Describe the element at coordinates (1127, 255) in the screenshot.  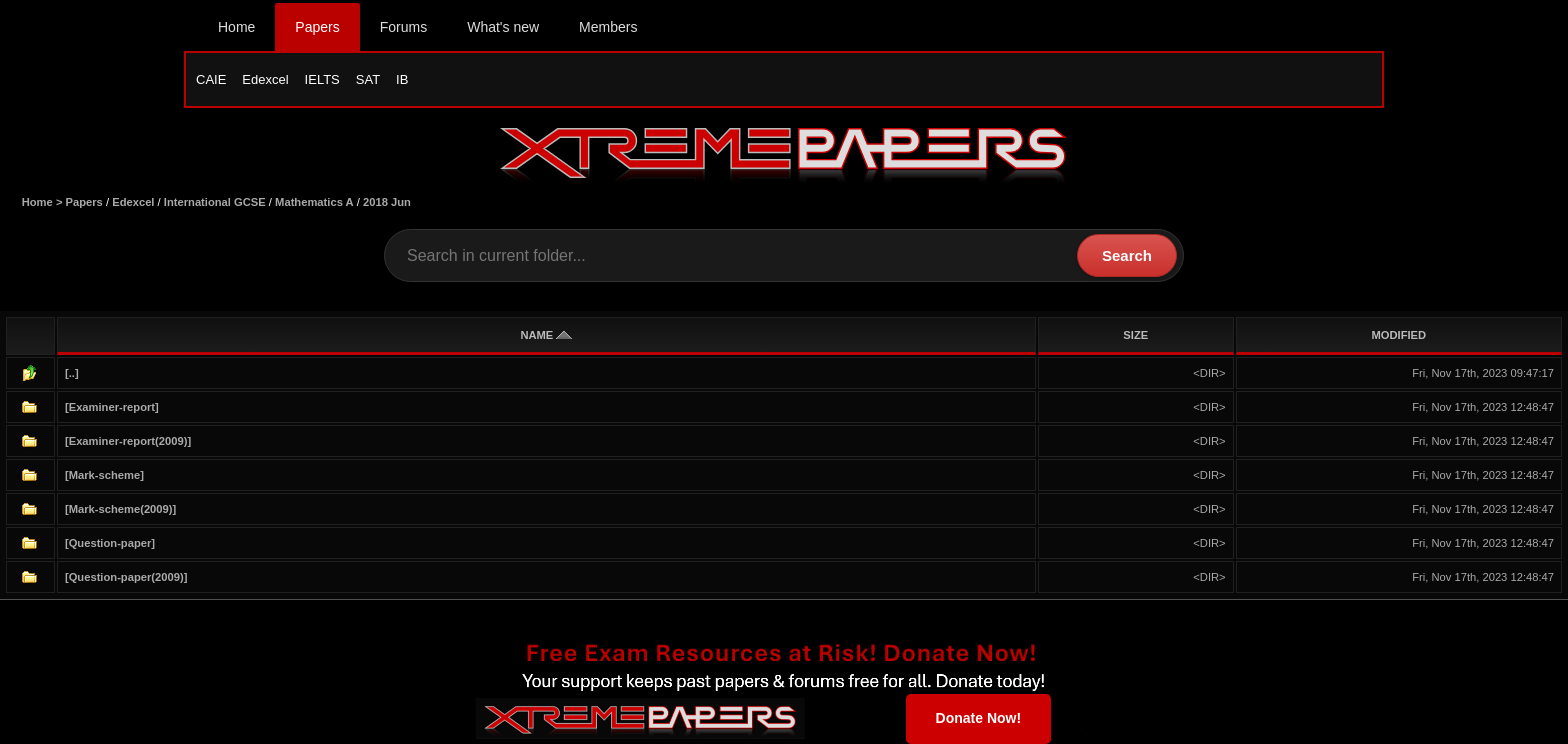
I see `Search` at that location.